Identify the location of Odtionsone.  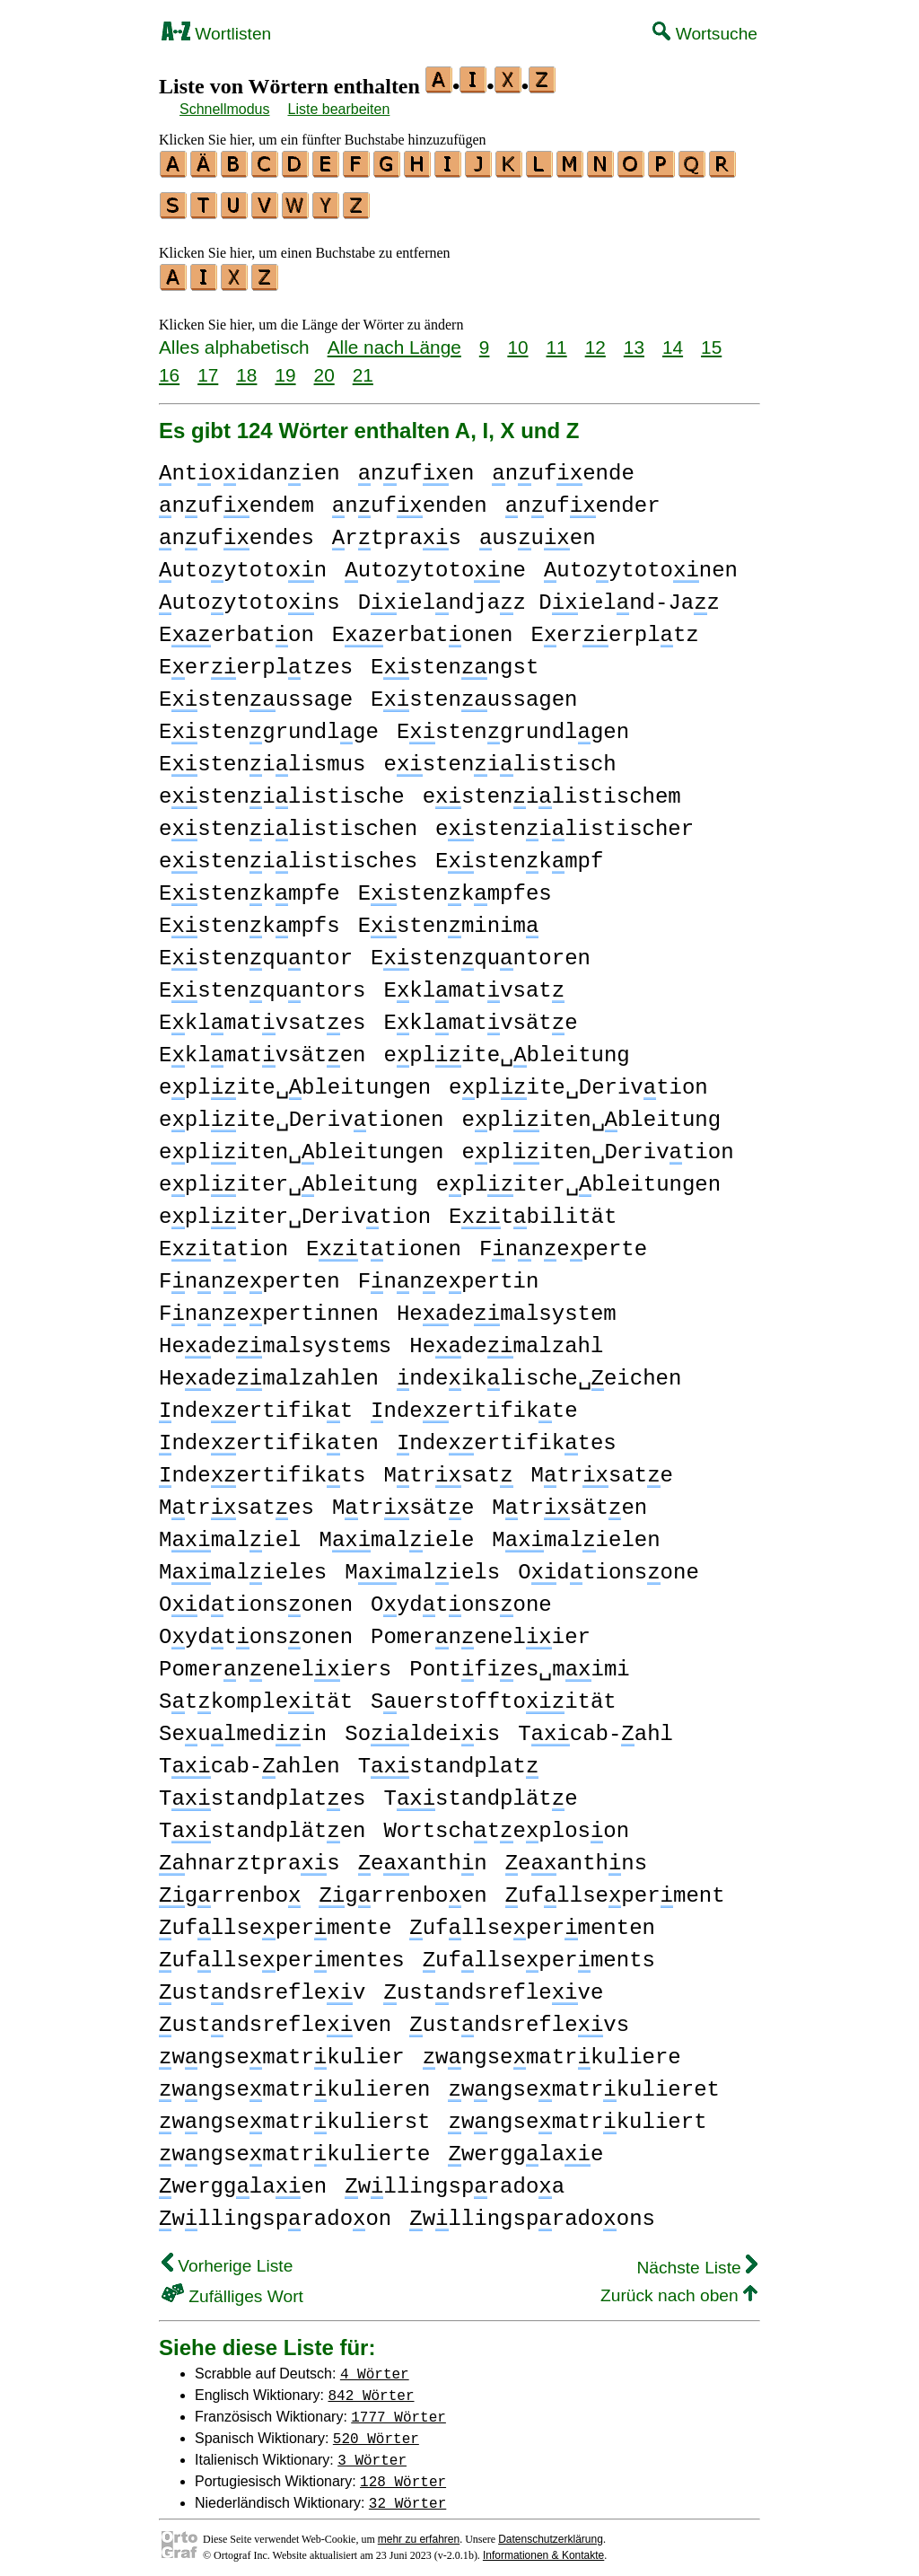
(608, 1564).